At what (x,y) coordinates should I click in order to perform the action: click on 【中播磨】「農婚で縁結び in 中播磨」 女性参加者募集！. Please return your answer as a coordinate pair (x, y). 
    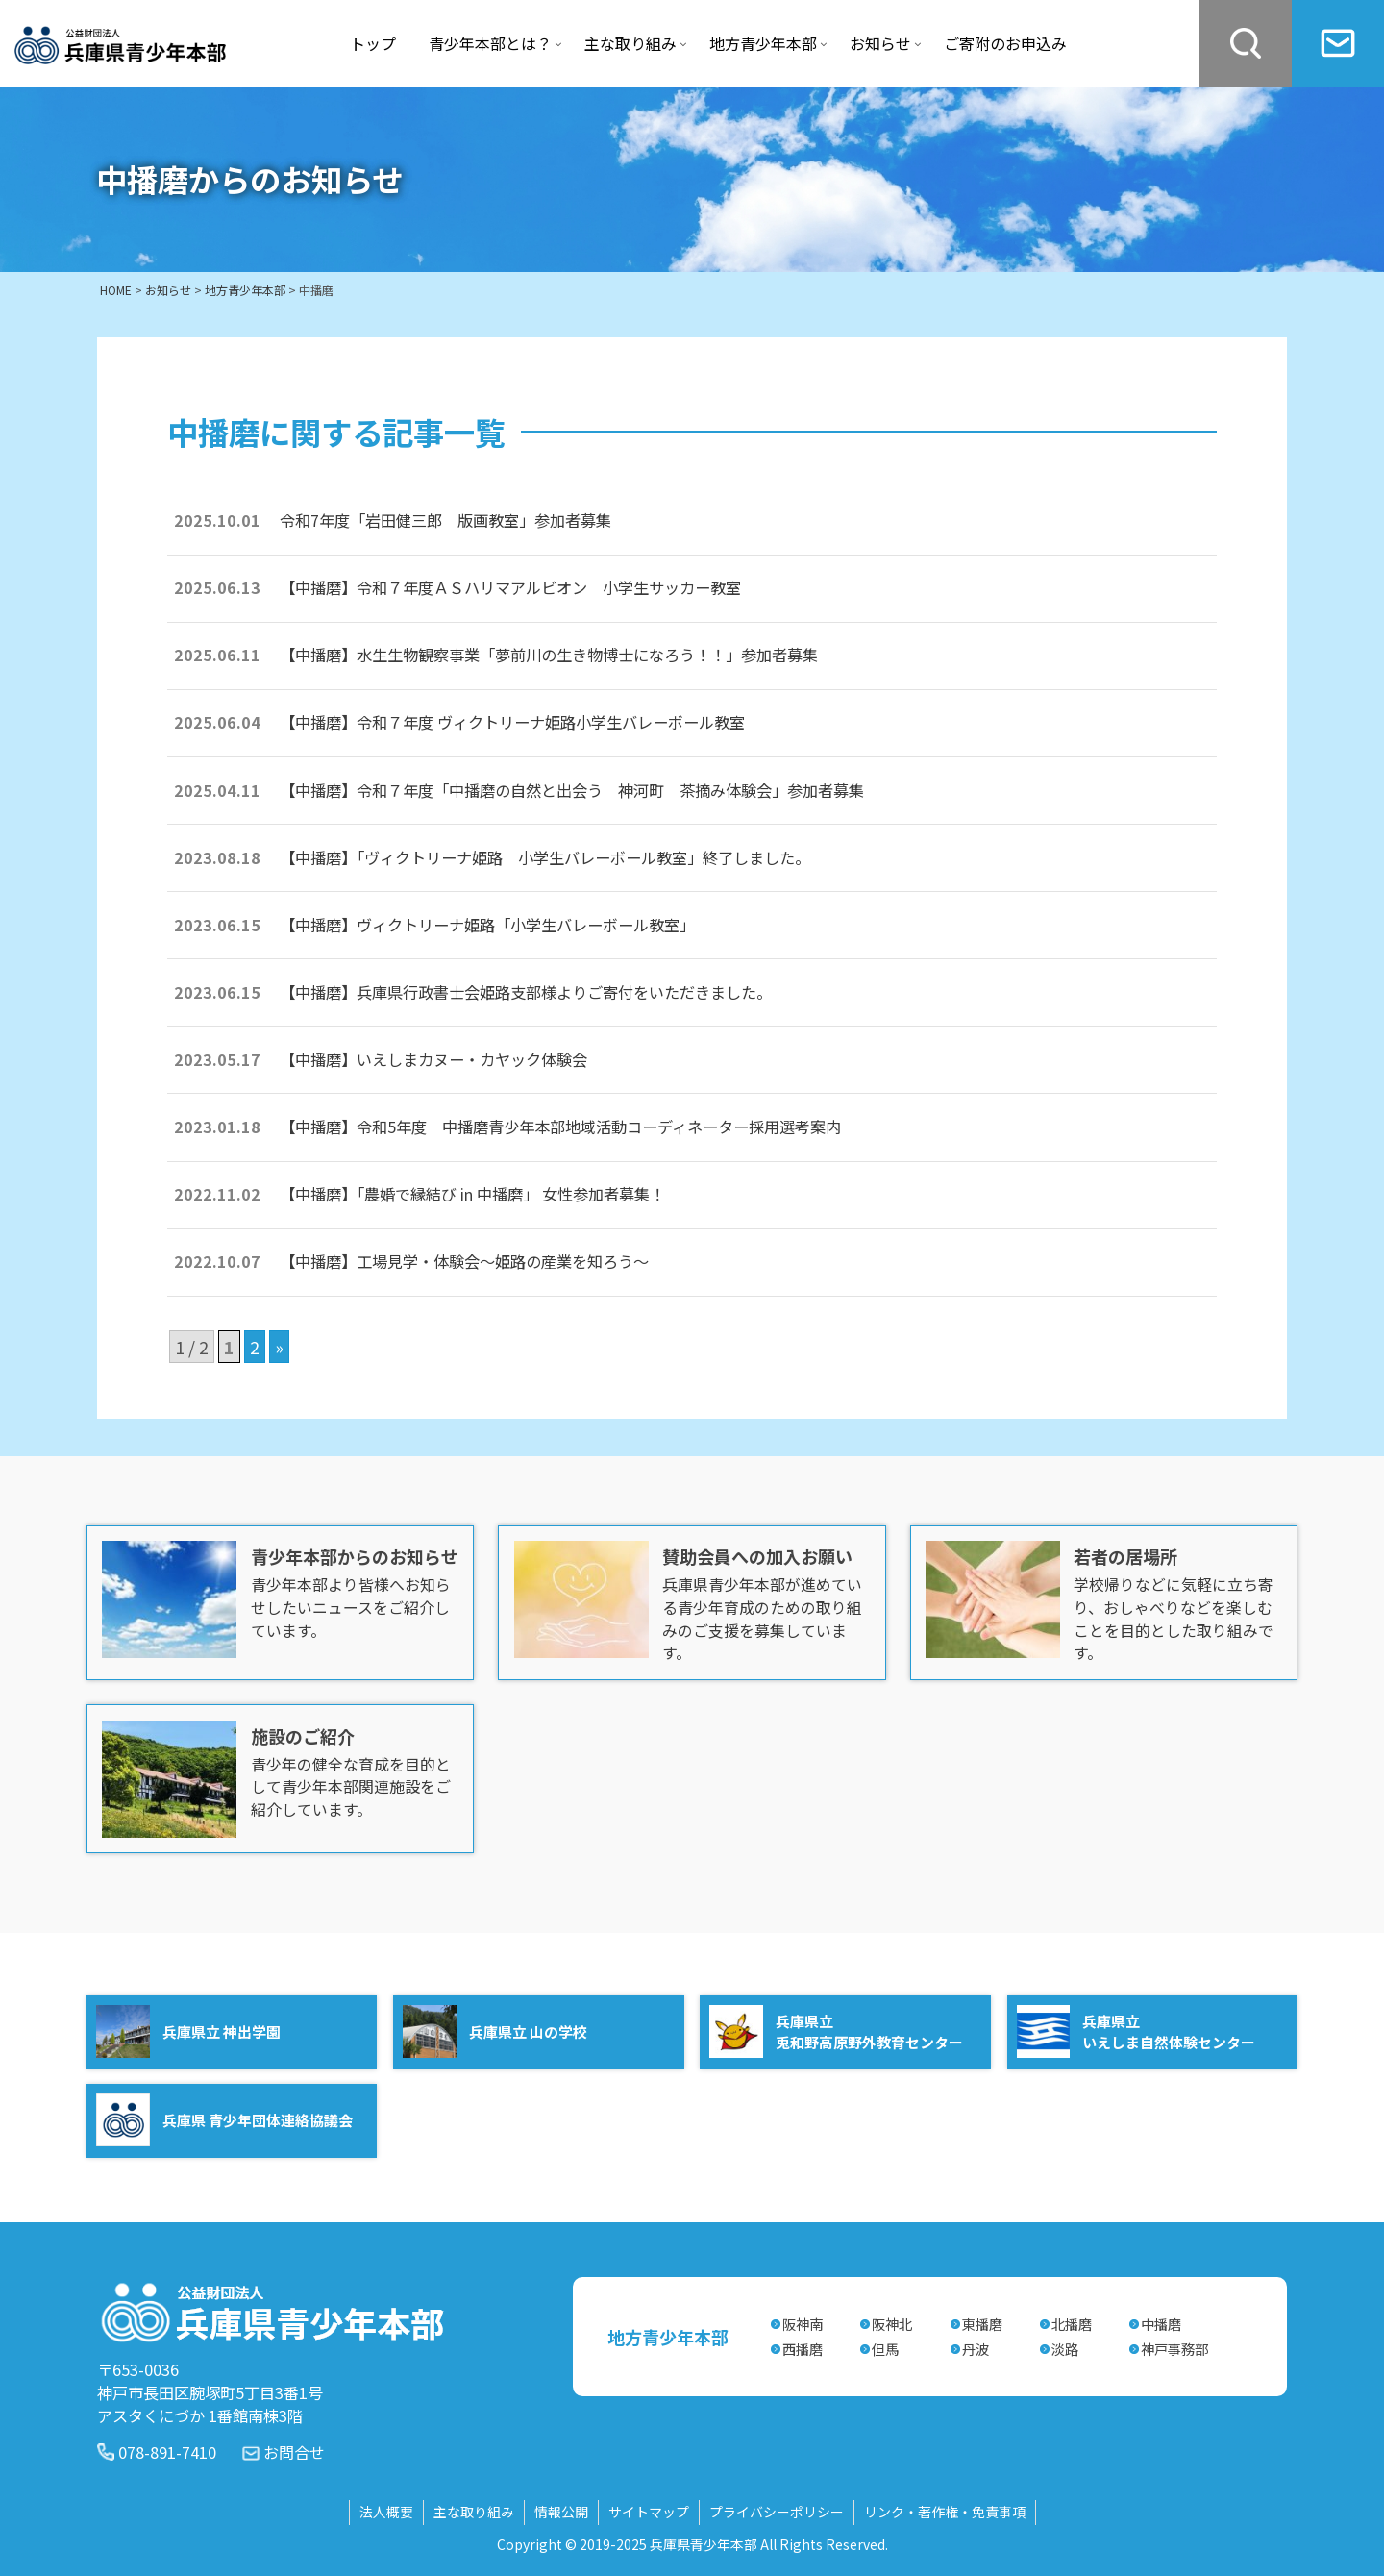
    Looking at the image, I should click on (472, 1193).